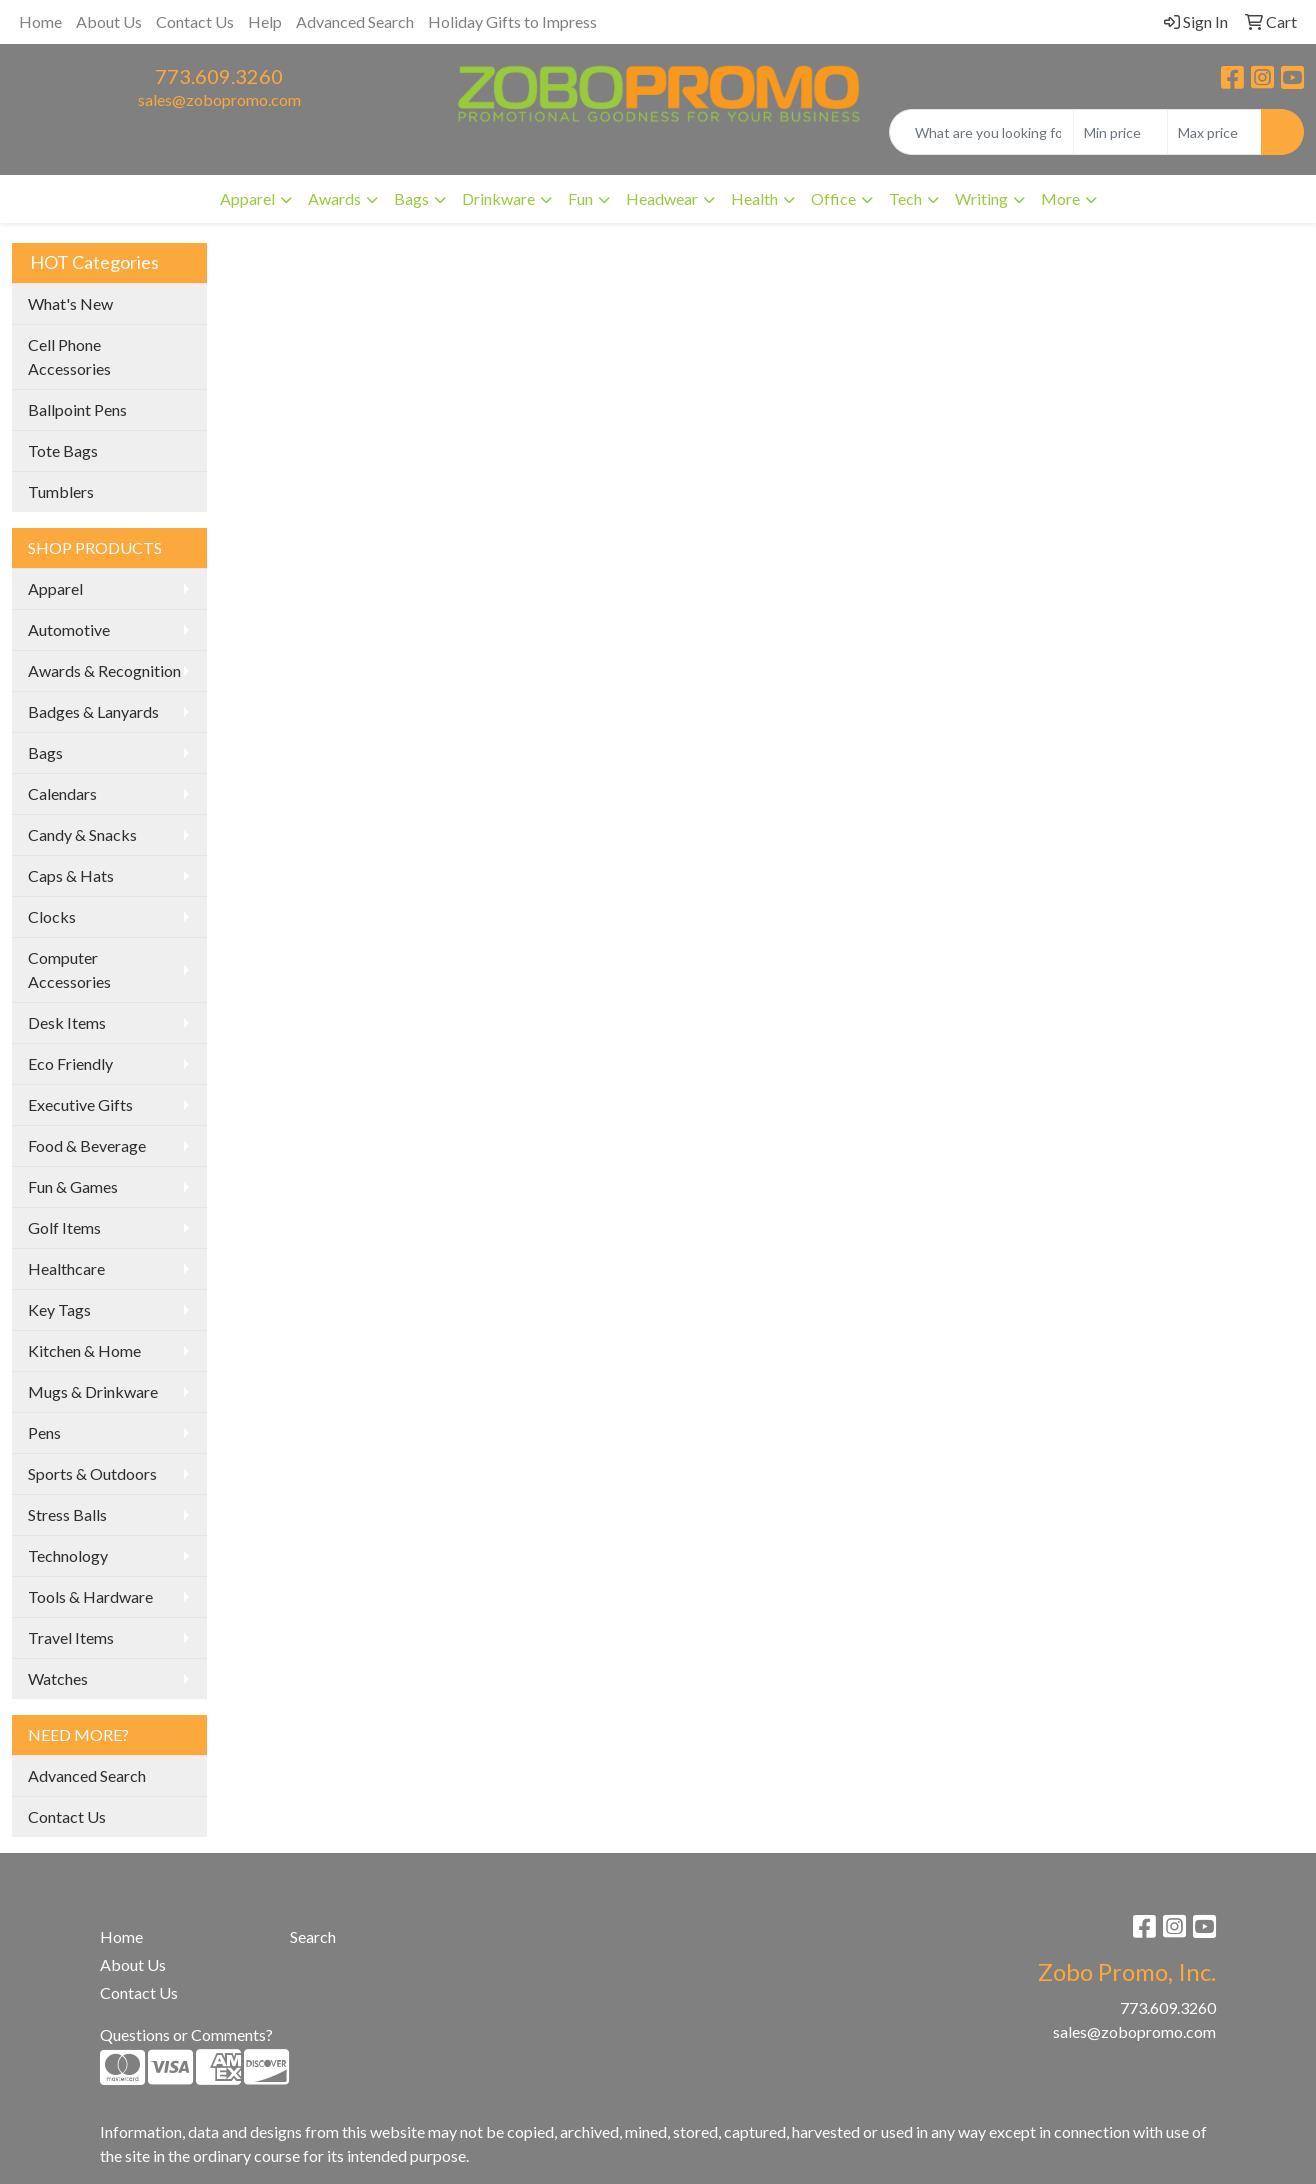  I want to click on More [button], so click(1060, 198).